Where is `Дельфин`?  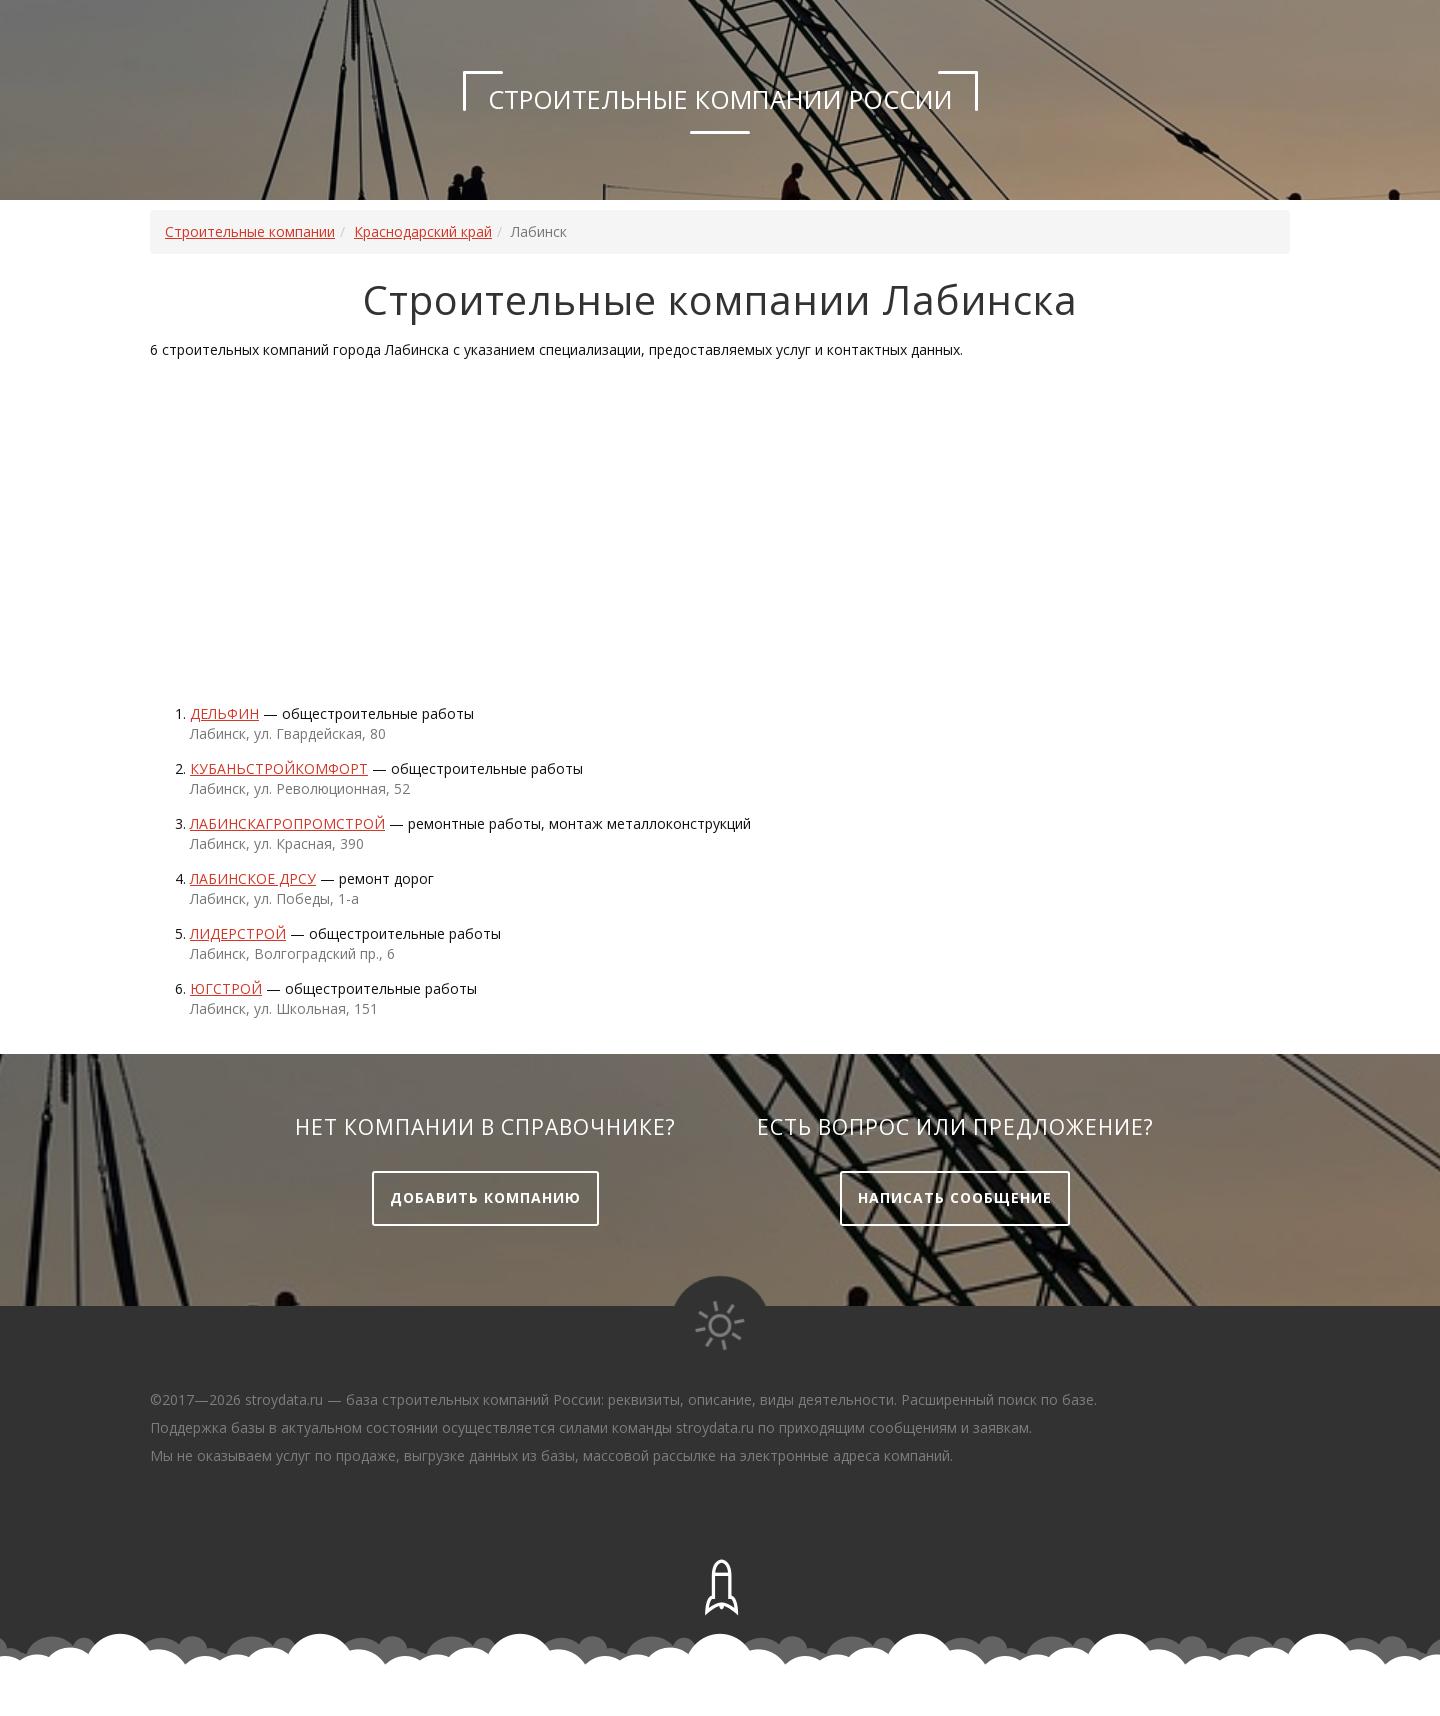
Дельфин is located at coordinates (224, 713).